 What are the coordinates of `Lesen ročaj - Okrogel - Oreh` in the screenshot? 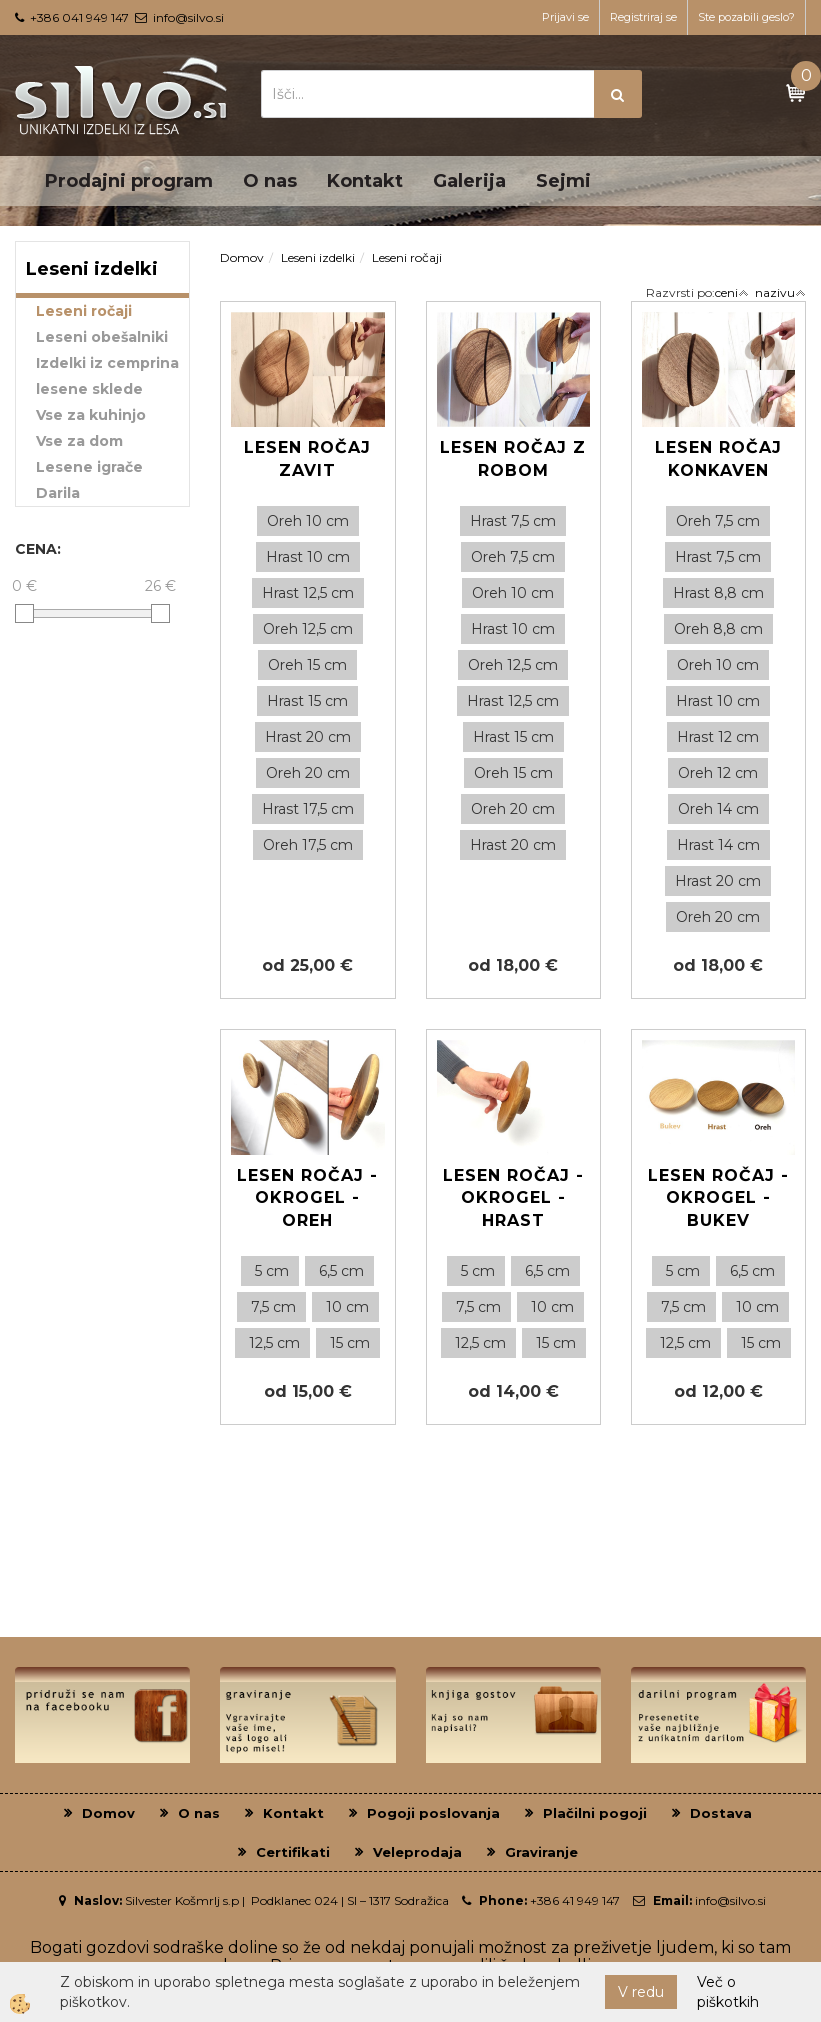 It's located at (307, 1198).